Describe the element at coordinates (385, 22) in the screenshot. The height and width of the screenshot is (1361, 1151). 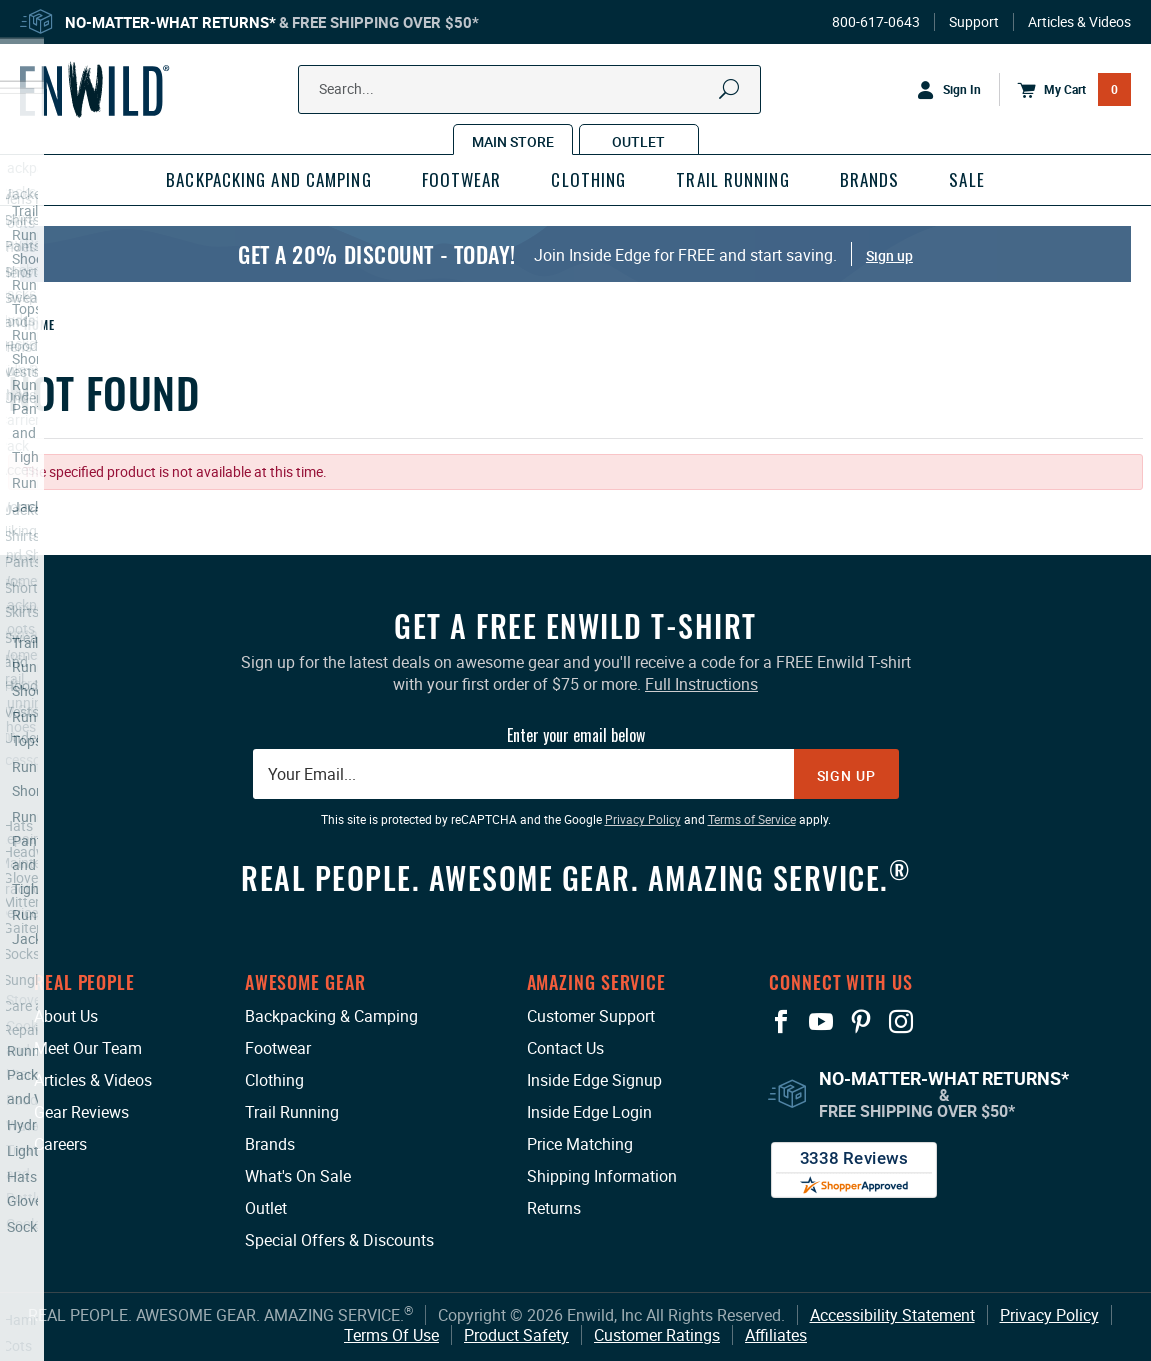
I see `Free Shipping Over $50*` at that location.